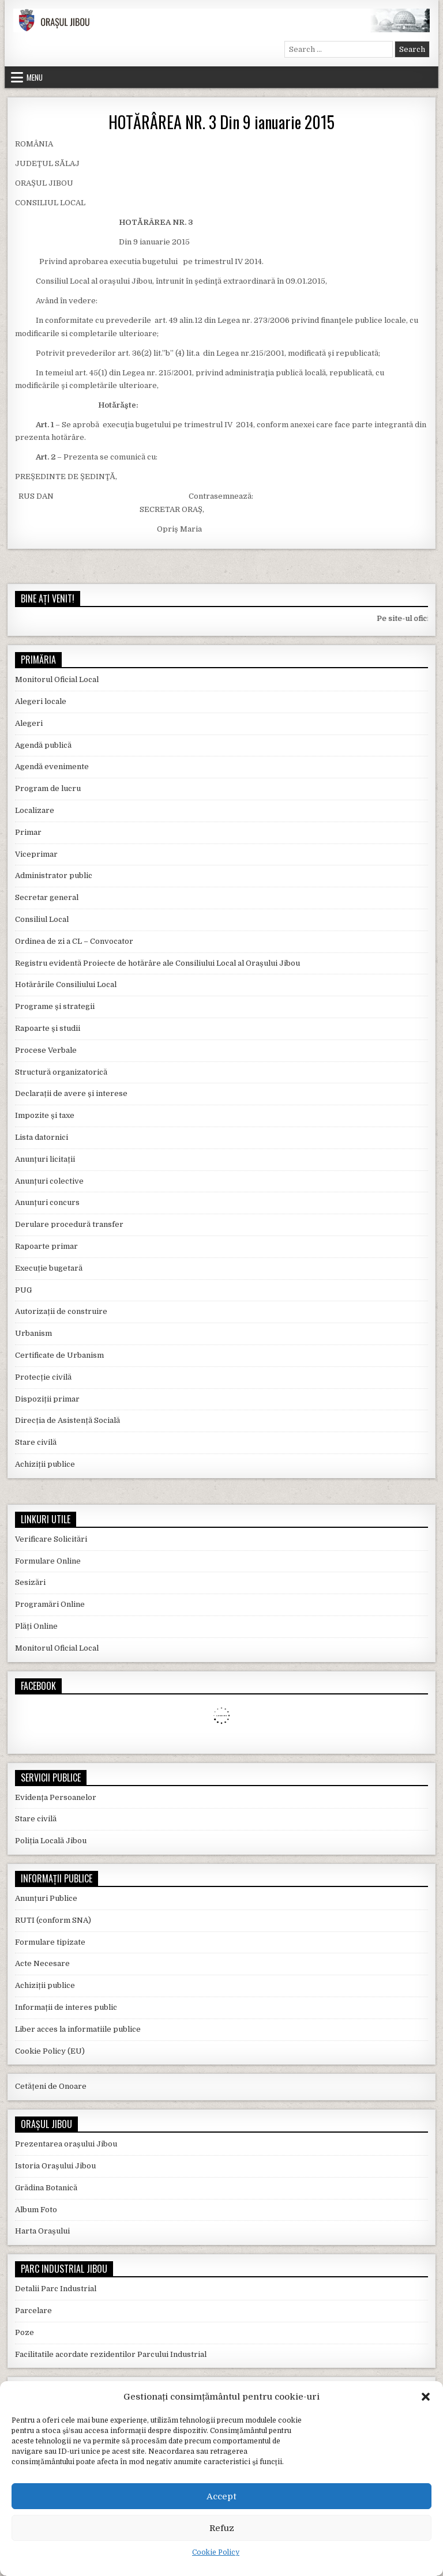 The image size is (443, 2576). What do you see at coordinates (61, 1072) in the screenshot?
I see `Structură organizatorică` at bounding box center [61, 1072].